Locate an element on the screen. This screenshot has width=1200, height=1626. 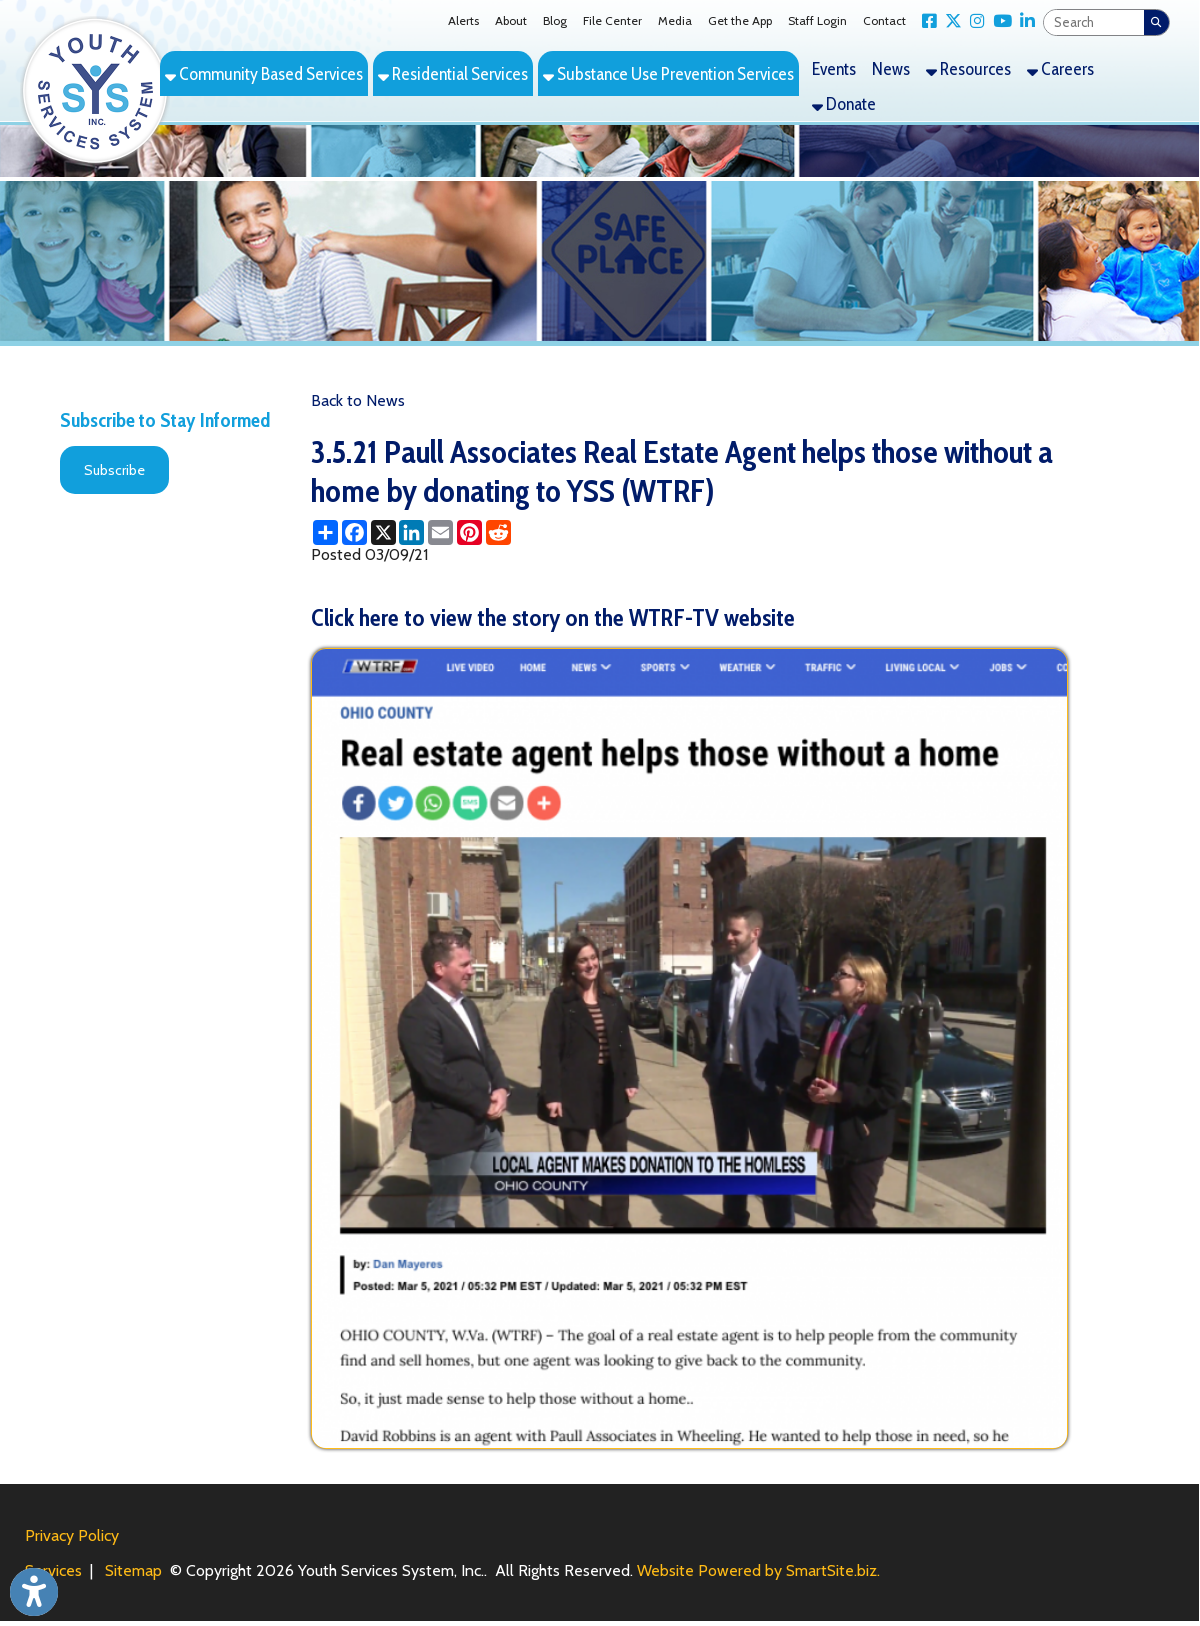
Community Based Services is located at coordinates (264, 73).